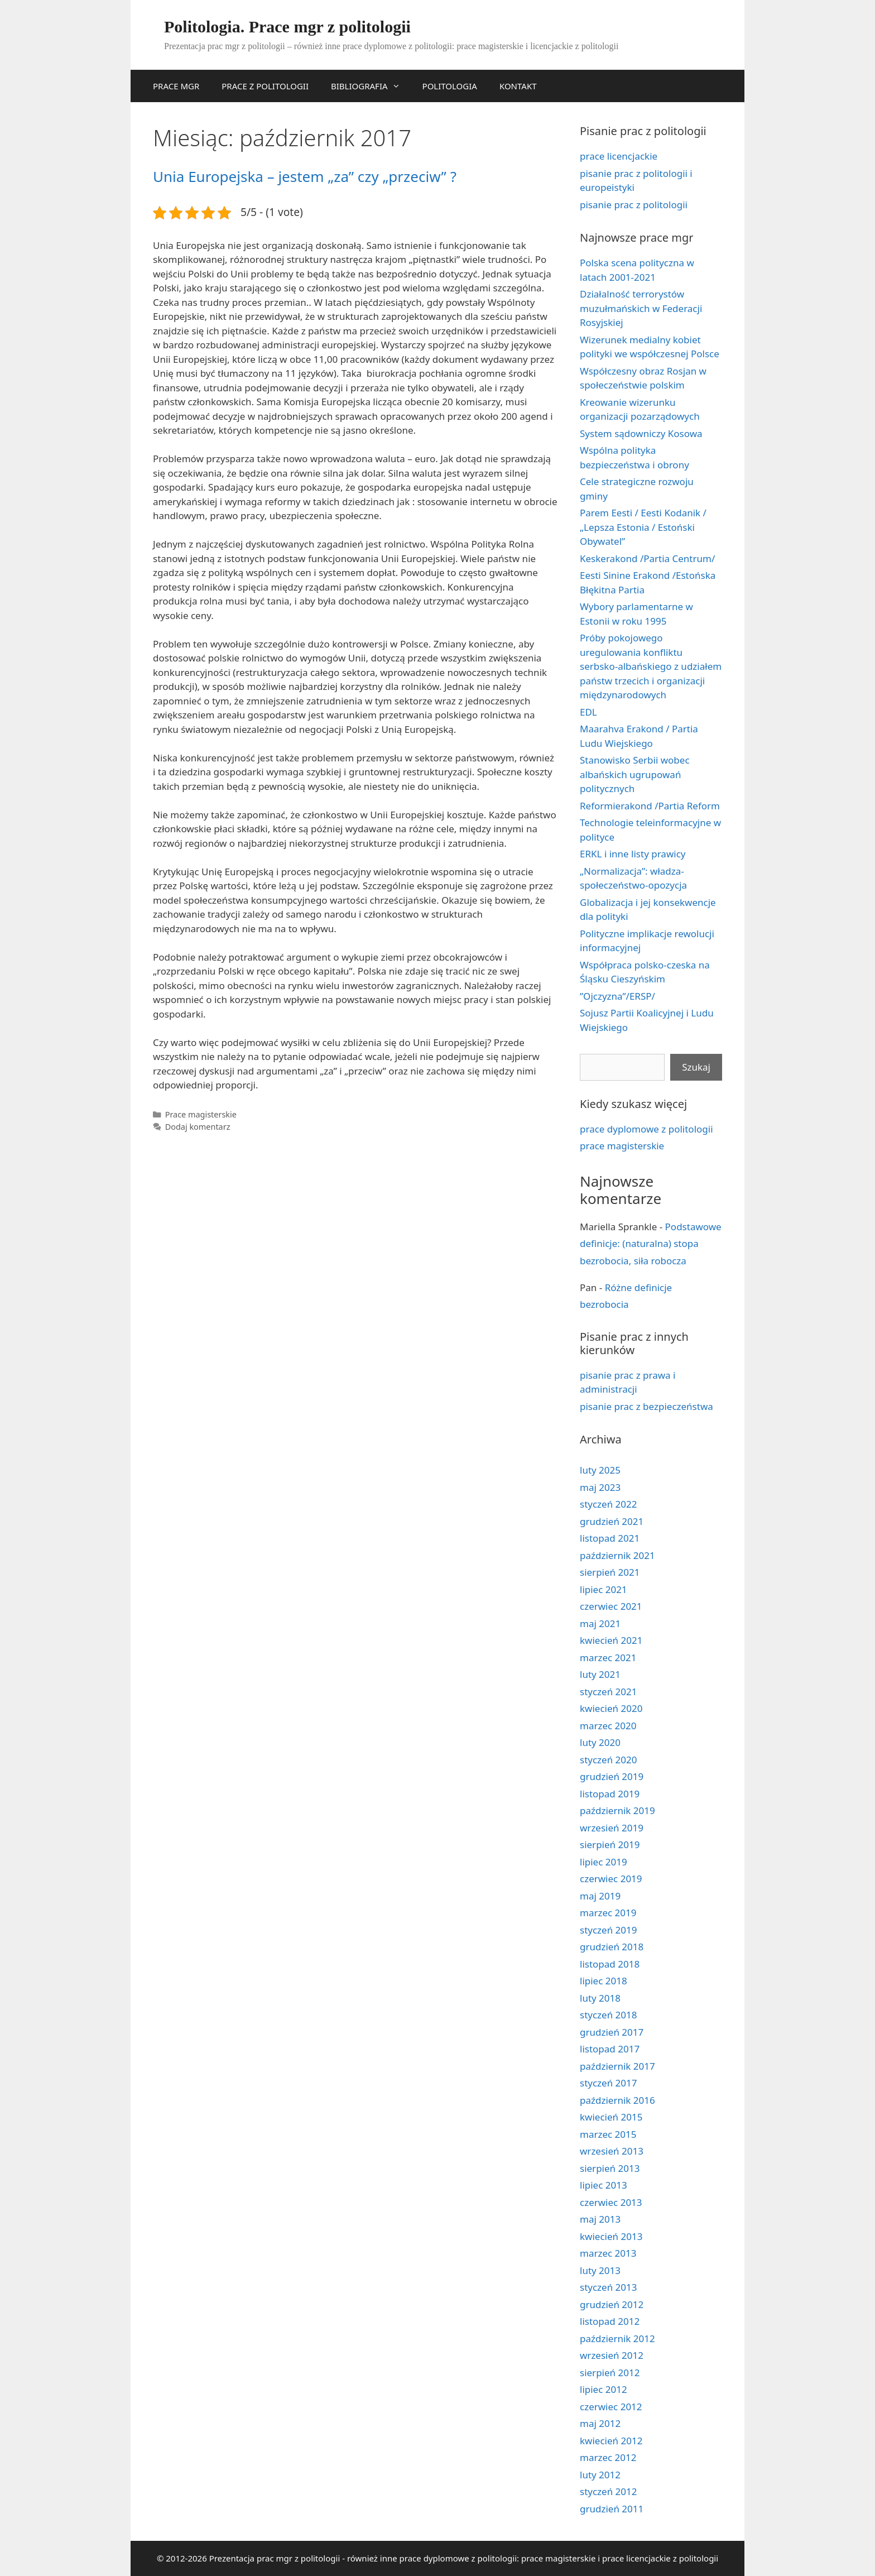 The height and width of the screenshot is (2576, 875). Describe the element at coordinates (622, 1145) in the screenshot. I see `prace magisterskie` at that location.